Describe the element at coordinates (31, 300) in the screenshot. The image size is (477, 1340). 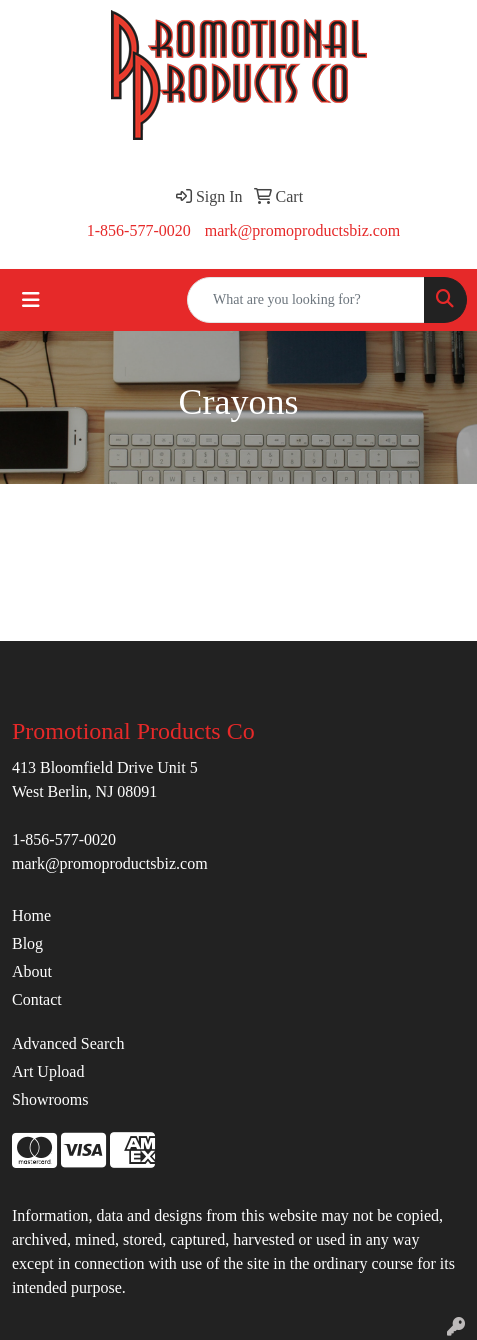
I see `[Toggle navigation]` at that location.